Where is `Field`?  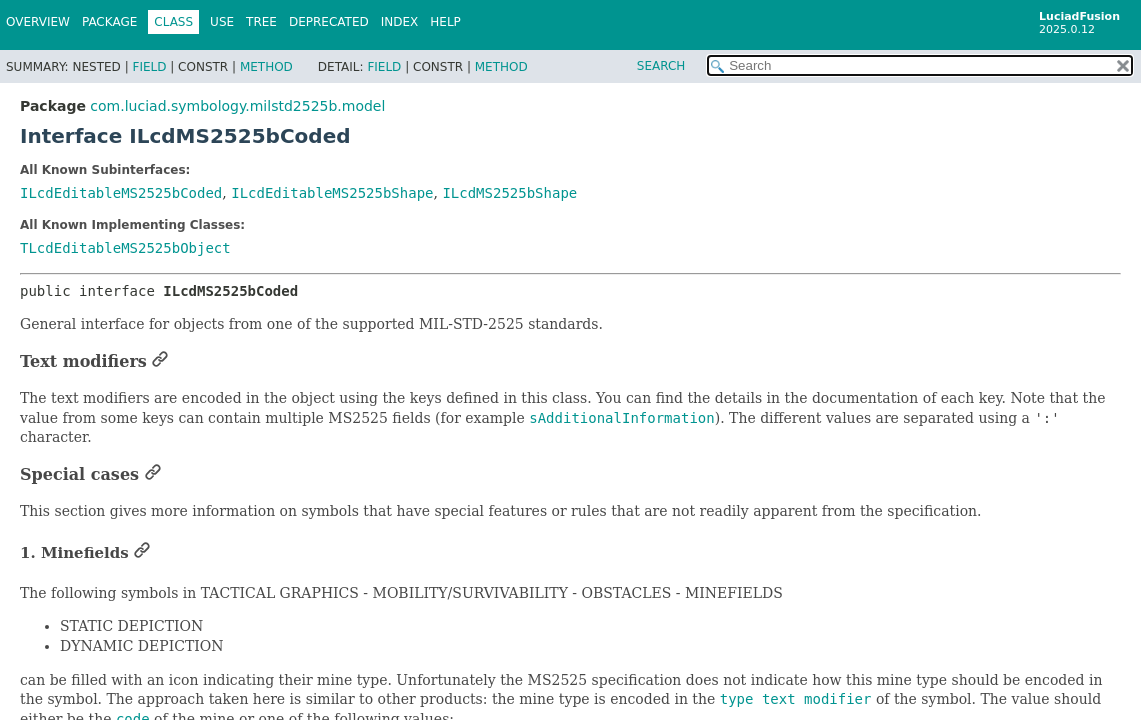 Field is located at coordinates (149, 67).